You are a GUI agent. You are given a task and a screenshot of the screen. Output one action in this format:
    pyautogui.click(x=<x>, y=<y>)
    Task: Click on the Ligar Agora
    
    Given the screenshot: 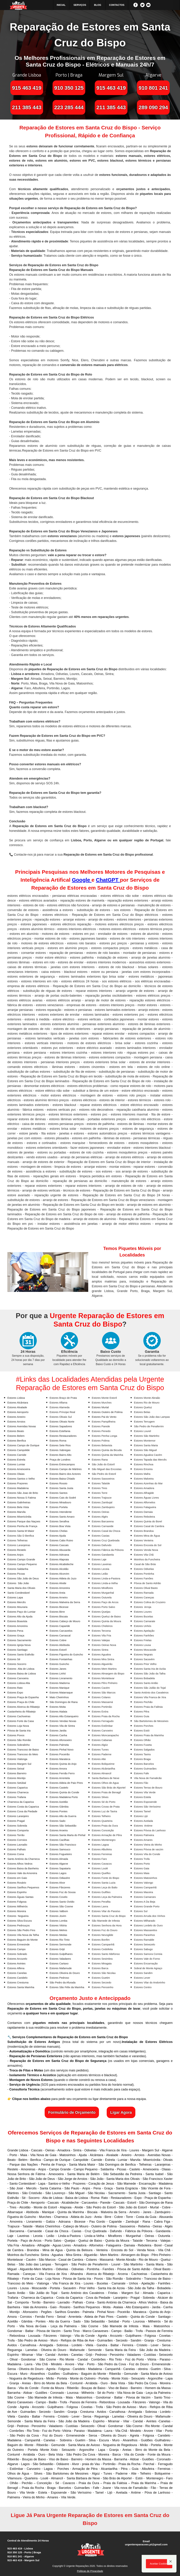 What is the action you would take?
    pyautogui.click(x=121, y=2112)
    